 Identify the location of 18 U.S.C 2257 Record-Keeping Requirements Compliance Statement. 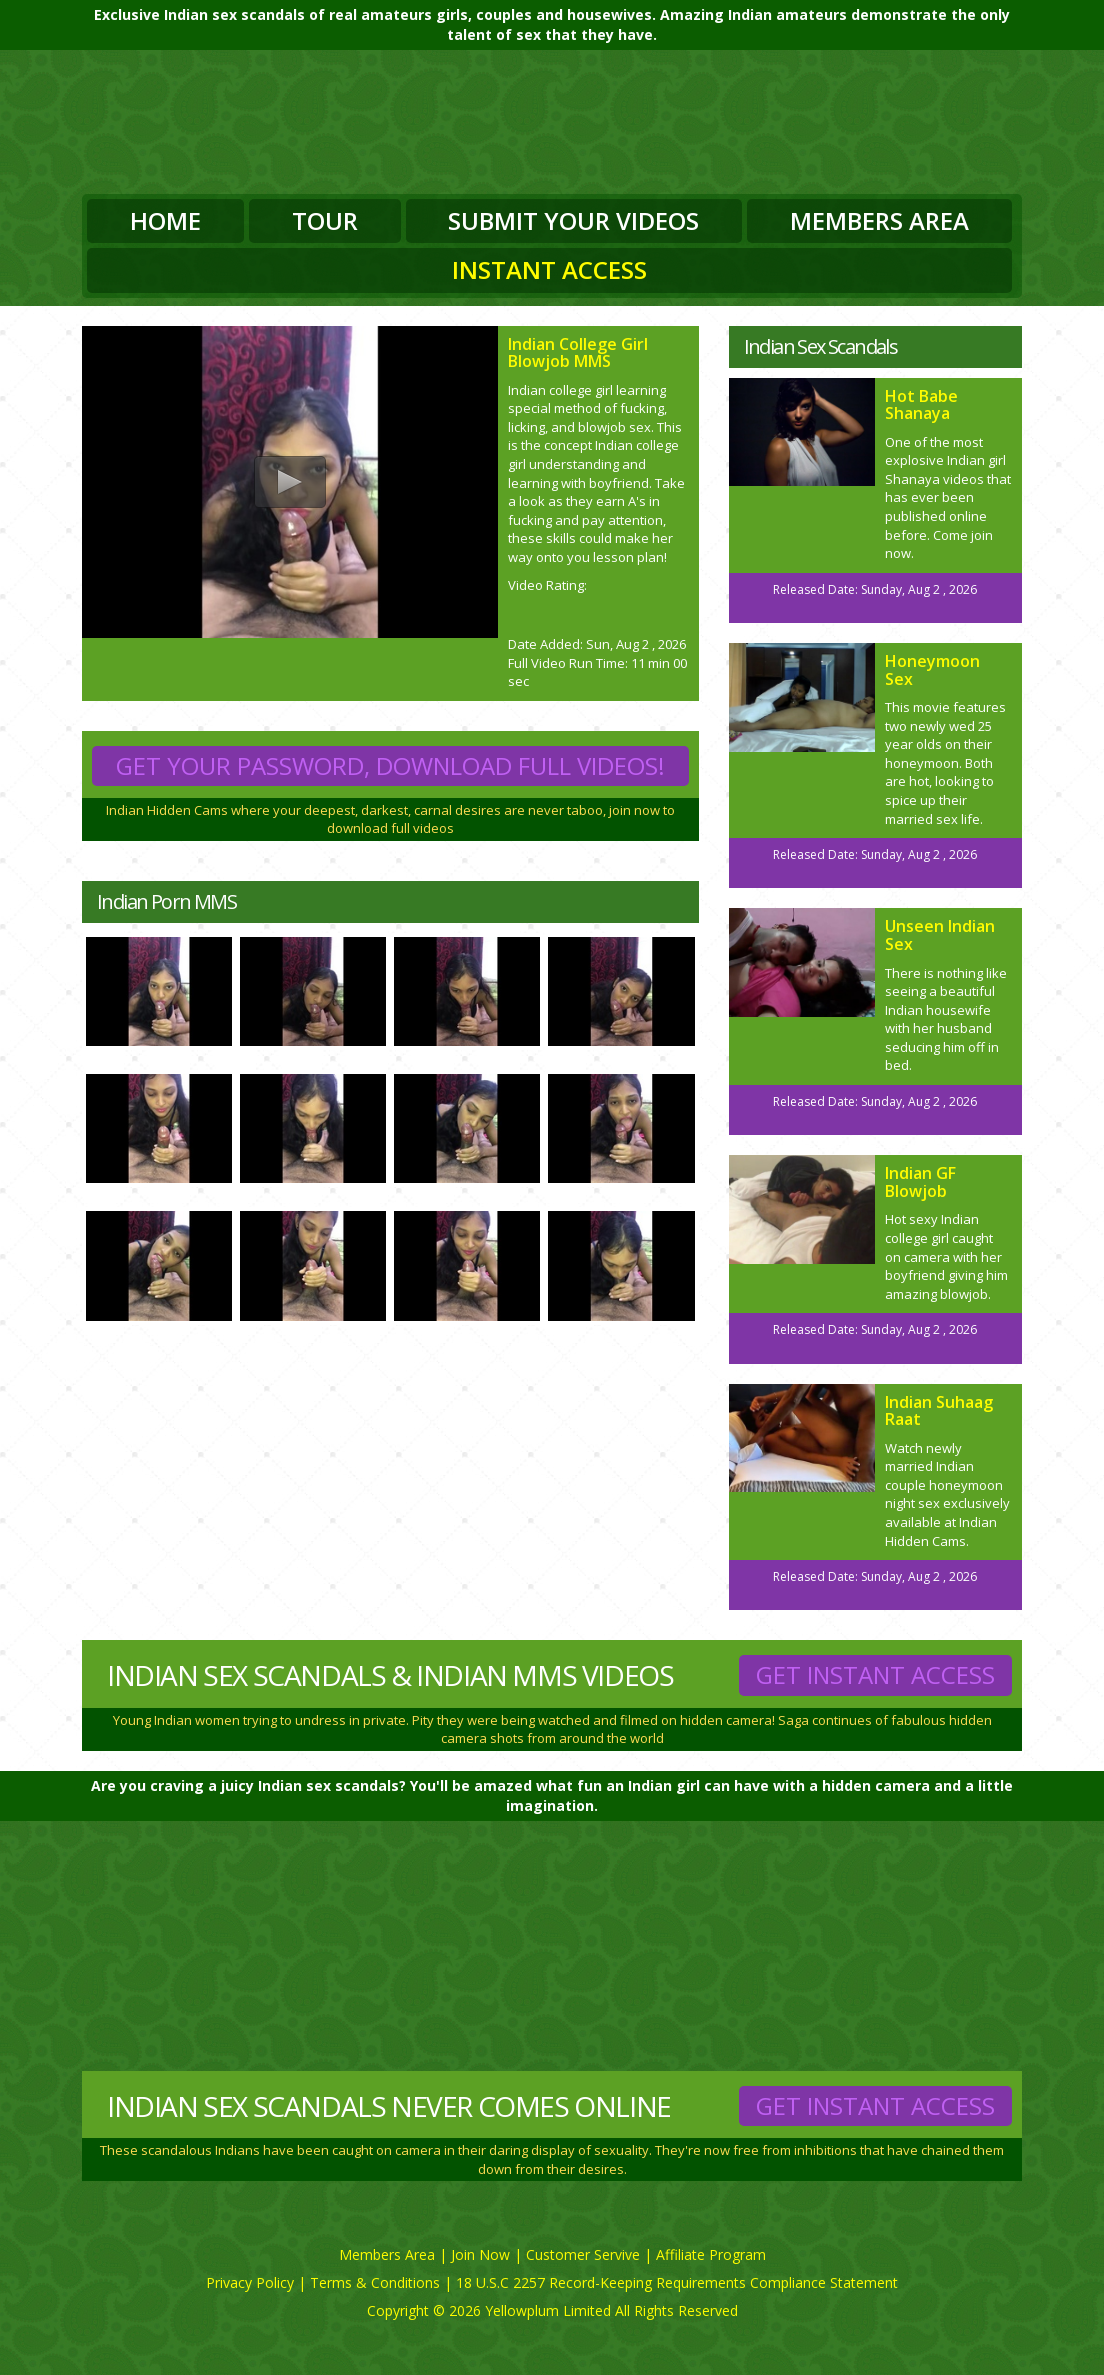
(677, 2282).